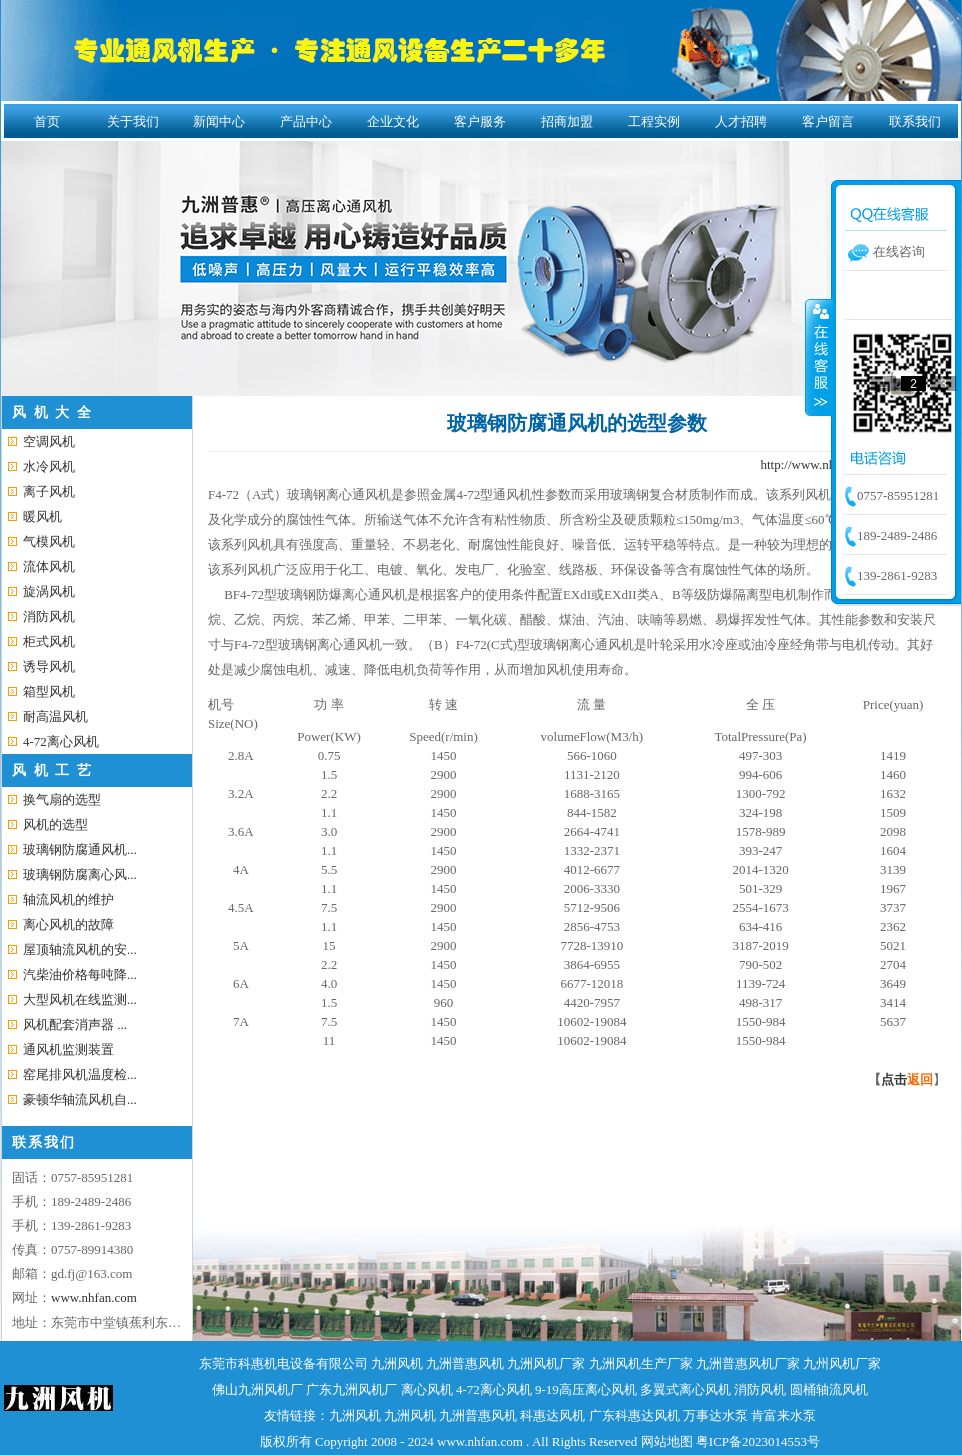  I want to click on 玻璃钢防腐离心风..., so click(80, 874).